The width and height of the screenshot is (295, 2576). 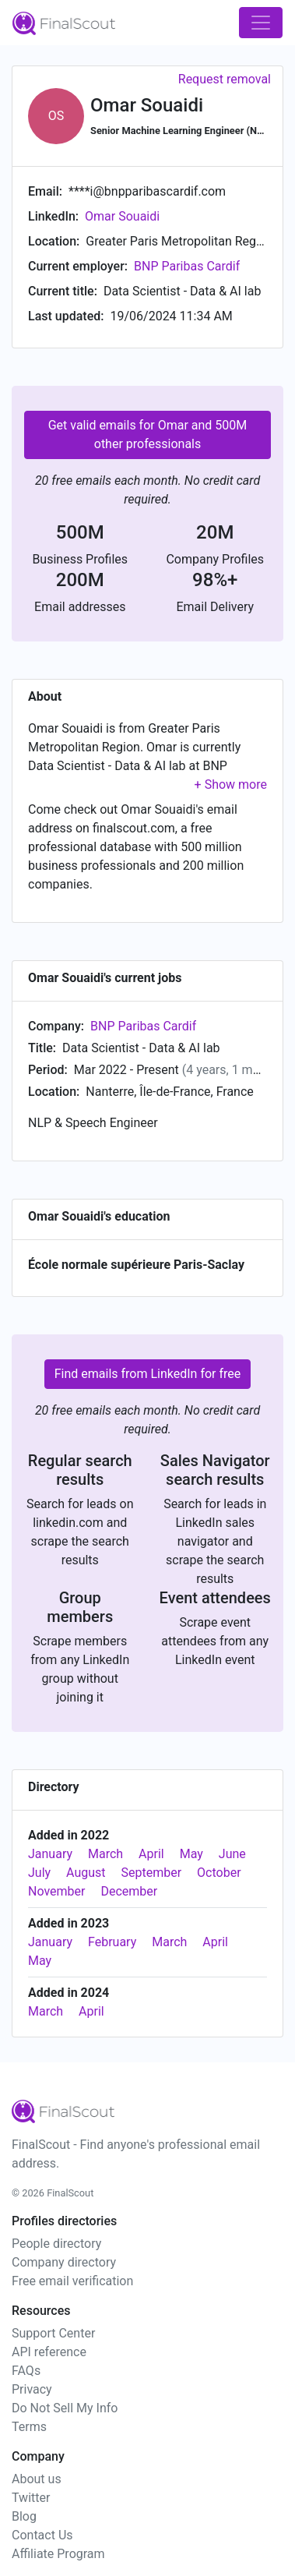 What do you see at coordinates (49, 2352) in the screenshot?
I see `API reference` at bounding box center [49, 2352].